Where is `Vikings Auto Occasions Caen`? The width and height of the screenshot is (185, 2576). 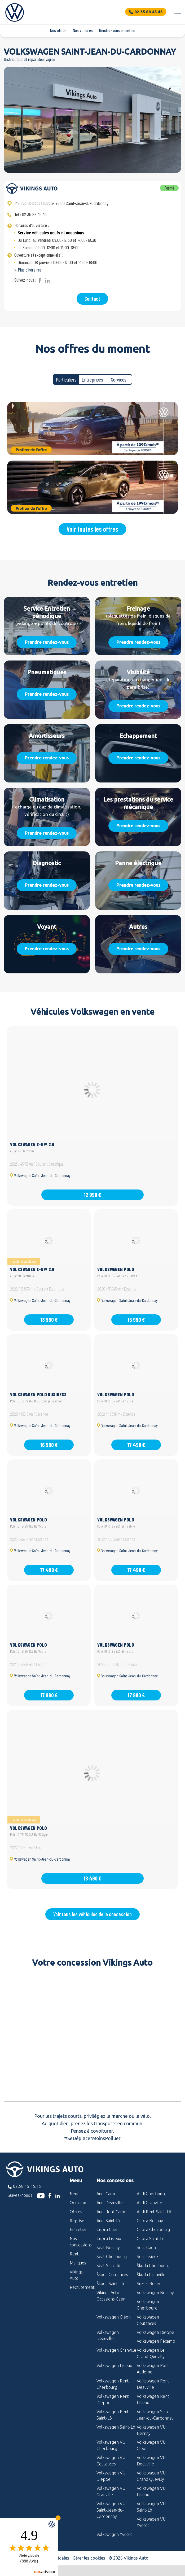
Vikings Auto Occasions Caen is located at coordinates (110, 2295).